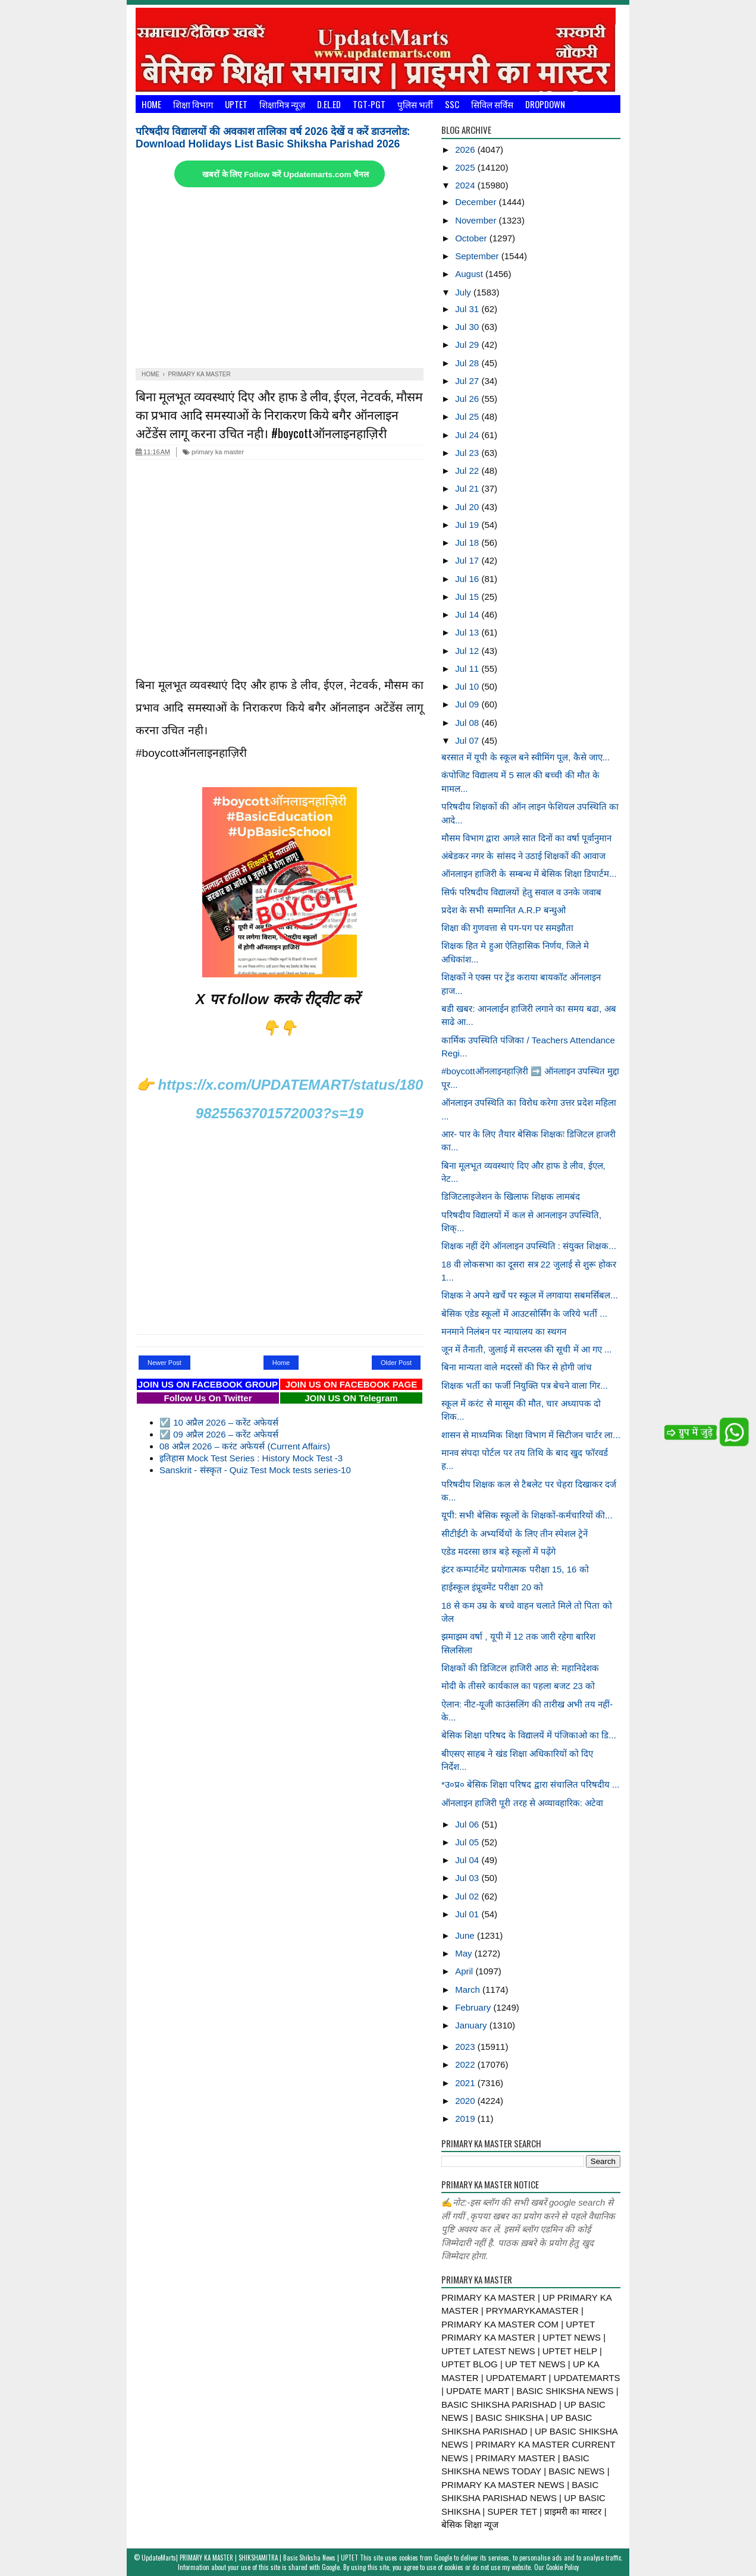  What do you see at coordinates (468, 651) in the screenshot?
I see `Jul 12` at bounding box center [468, 651].